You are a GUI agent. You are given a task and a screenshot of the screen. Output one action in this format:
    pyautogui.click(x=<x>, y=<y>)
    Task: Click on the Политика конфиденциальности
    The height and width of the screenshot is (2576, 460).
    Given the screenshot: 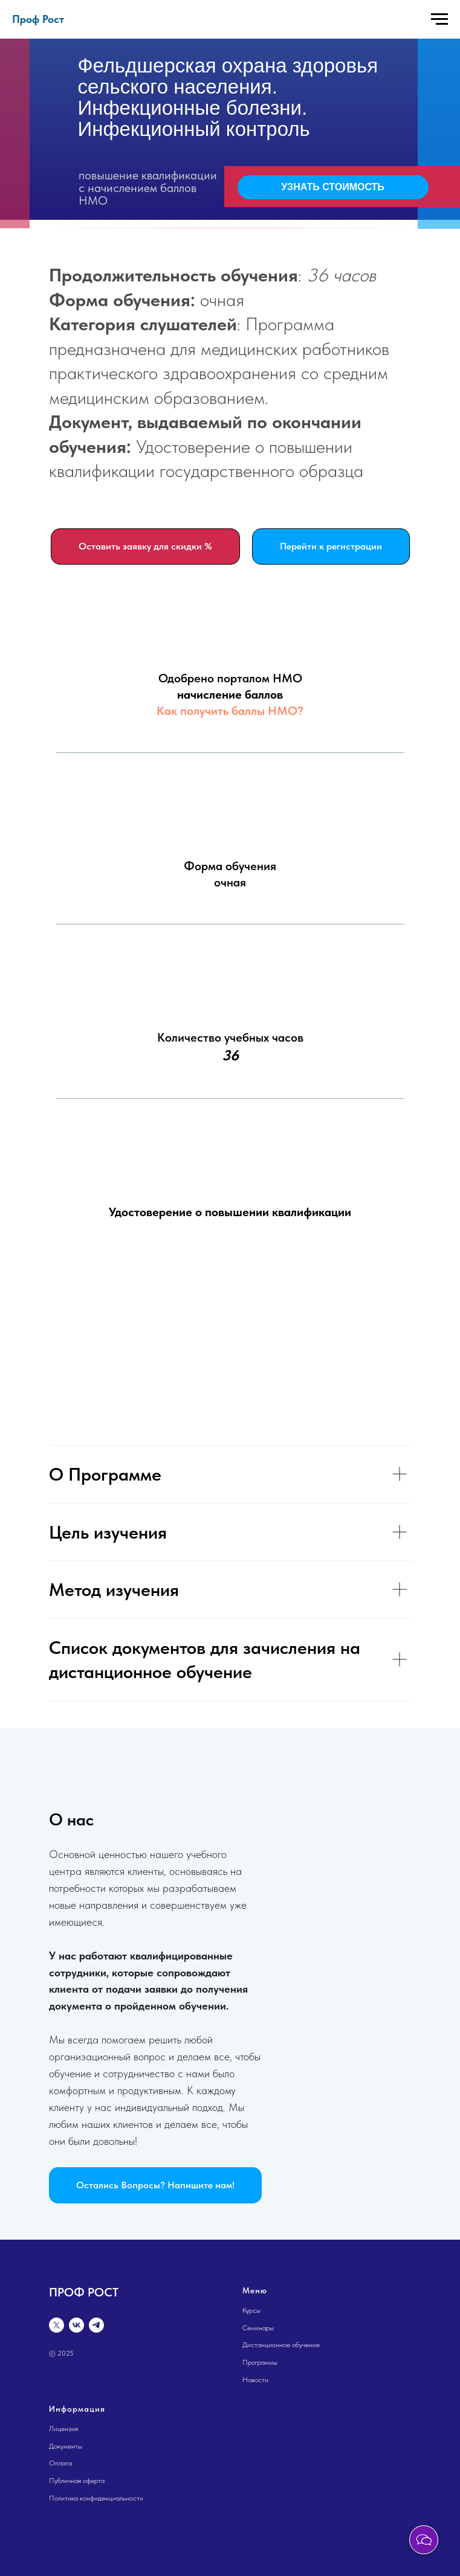 What is the action you would take?
    pyautogui.click(x=96, y=2498)
    